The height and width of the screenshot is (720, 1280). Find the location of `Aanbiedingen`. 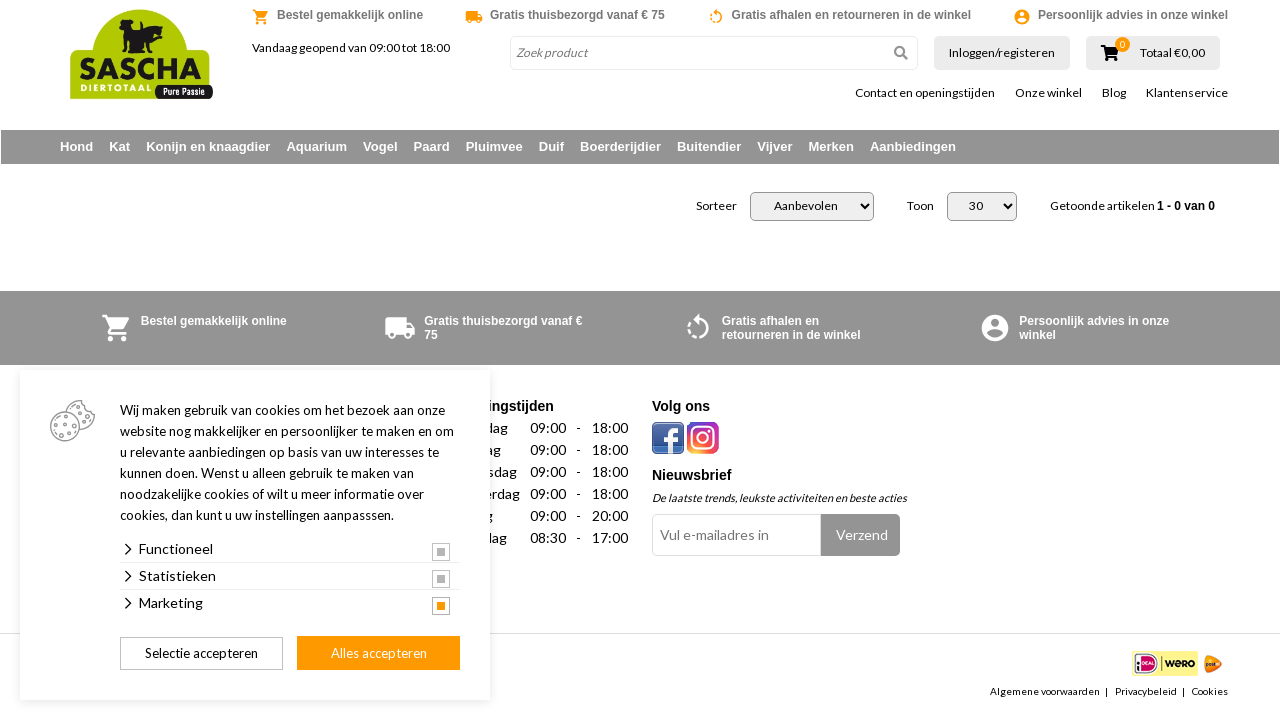

Aanbiedingen is located at coordinates (913, 146).